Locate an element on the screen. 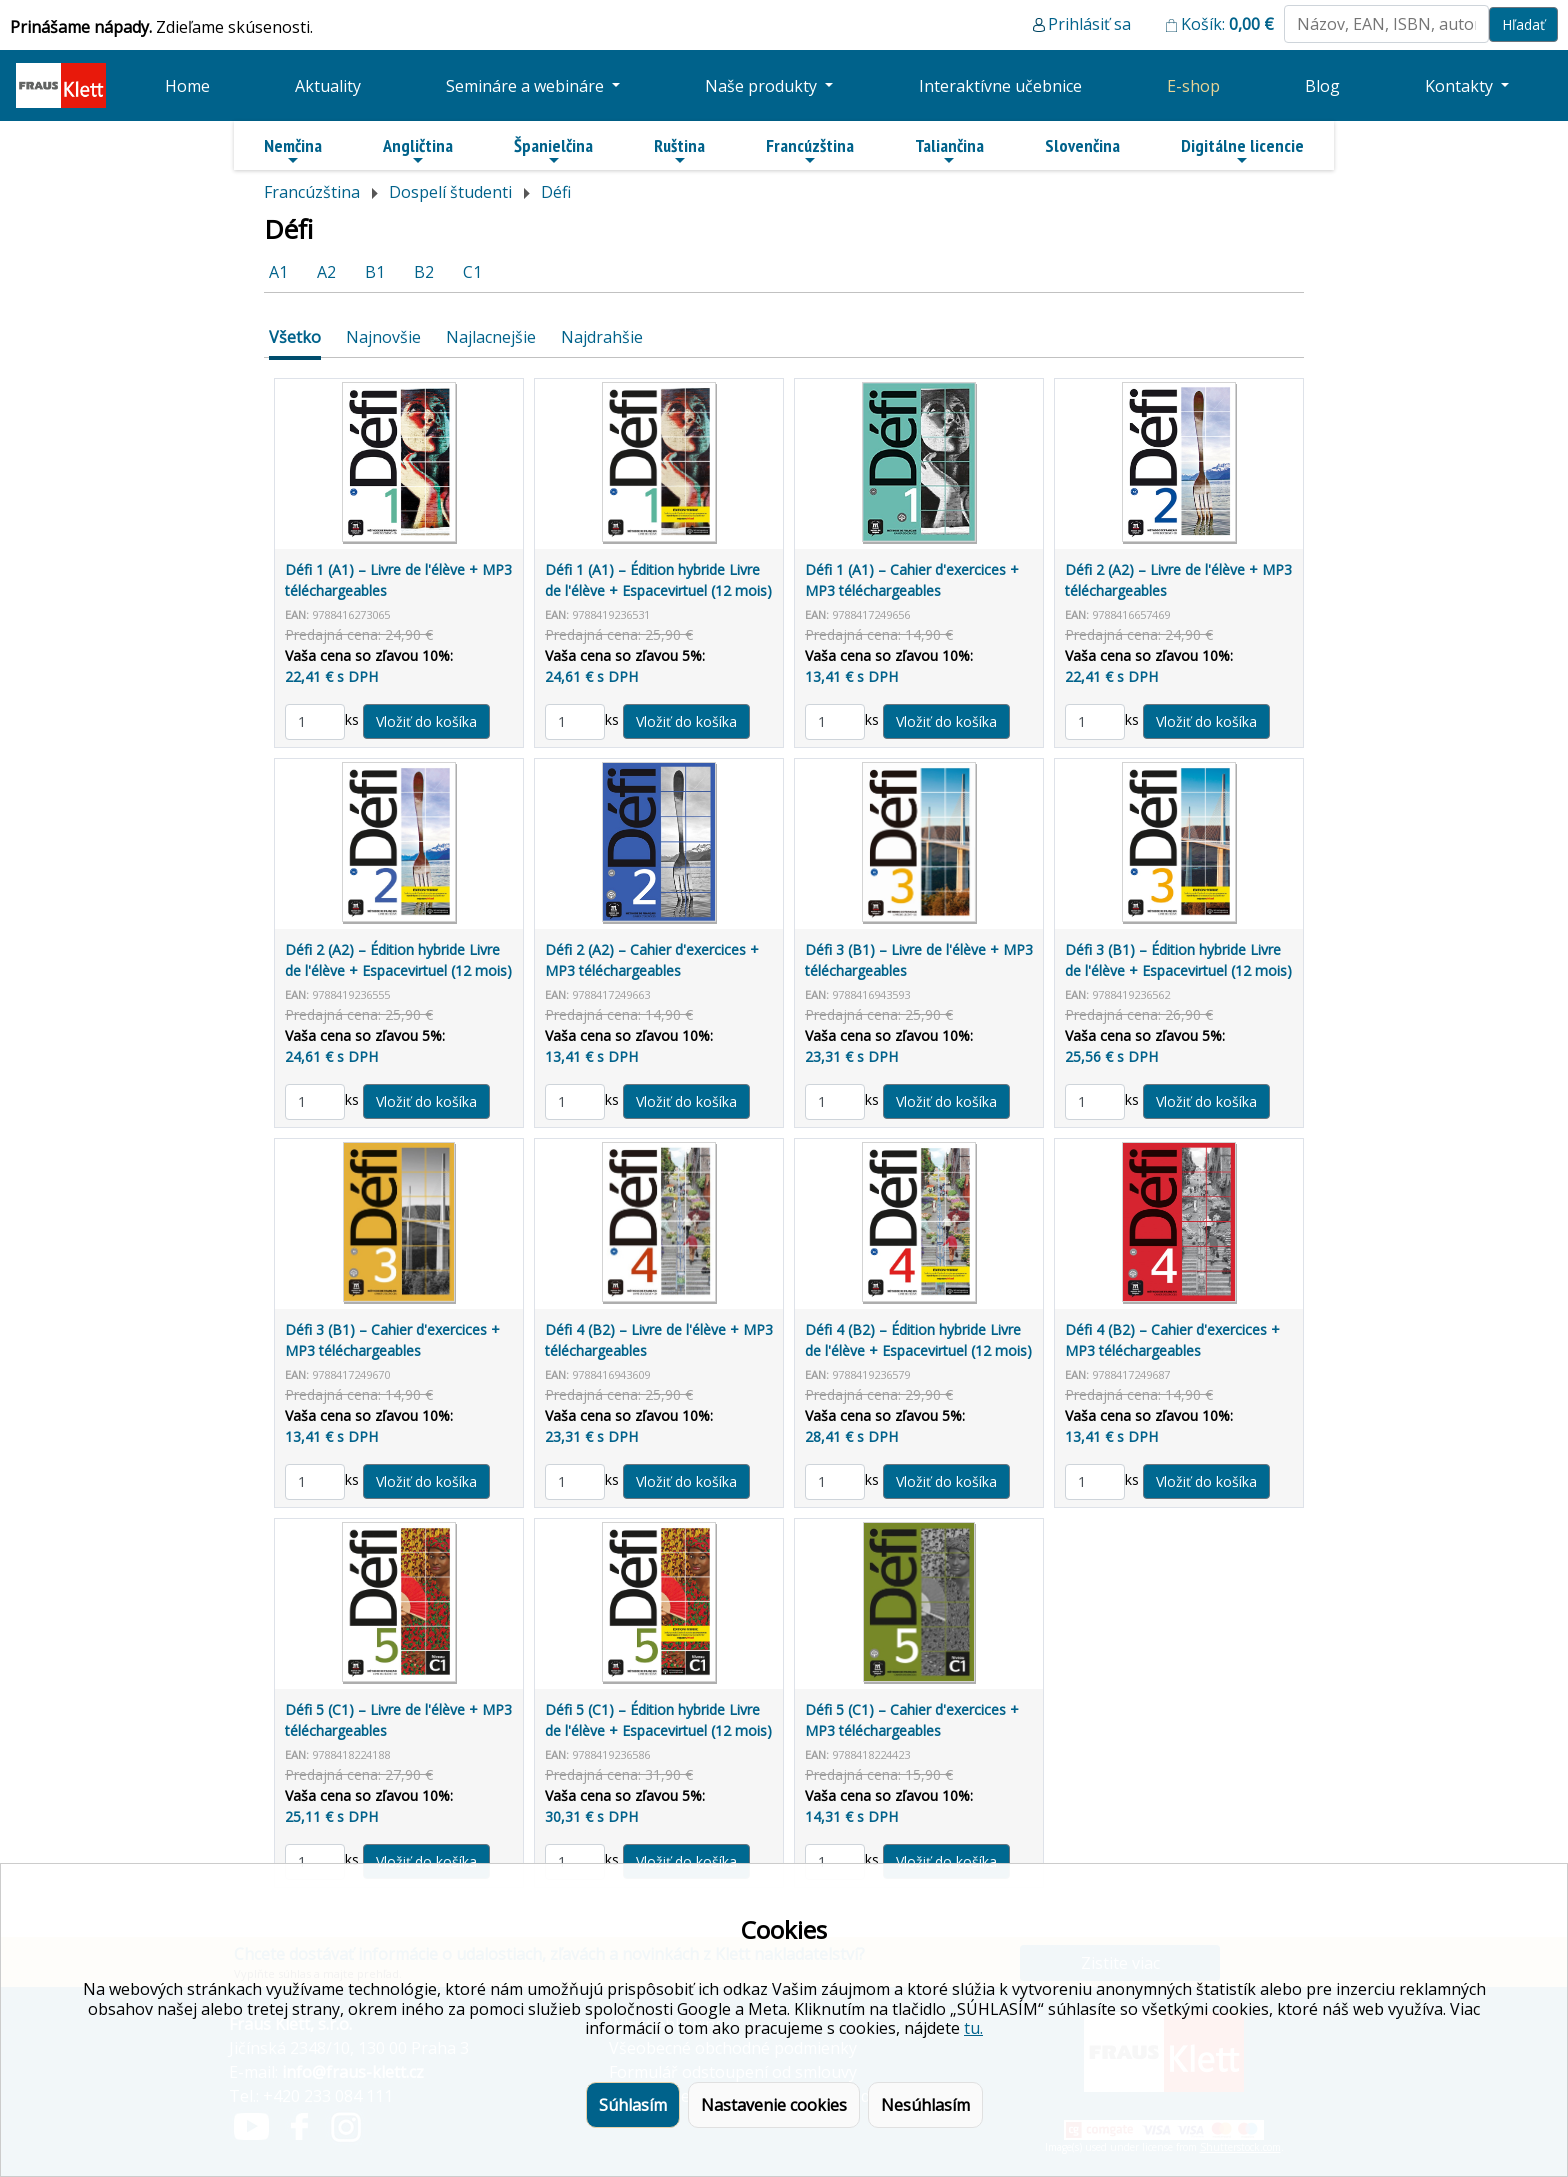  Najnovšie is located at coordinates (383, 337).